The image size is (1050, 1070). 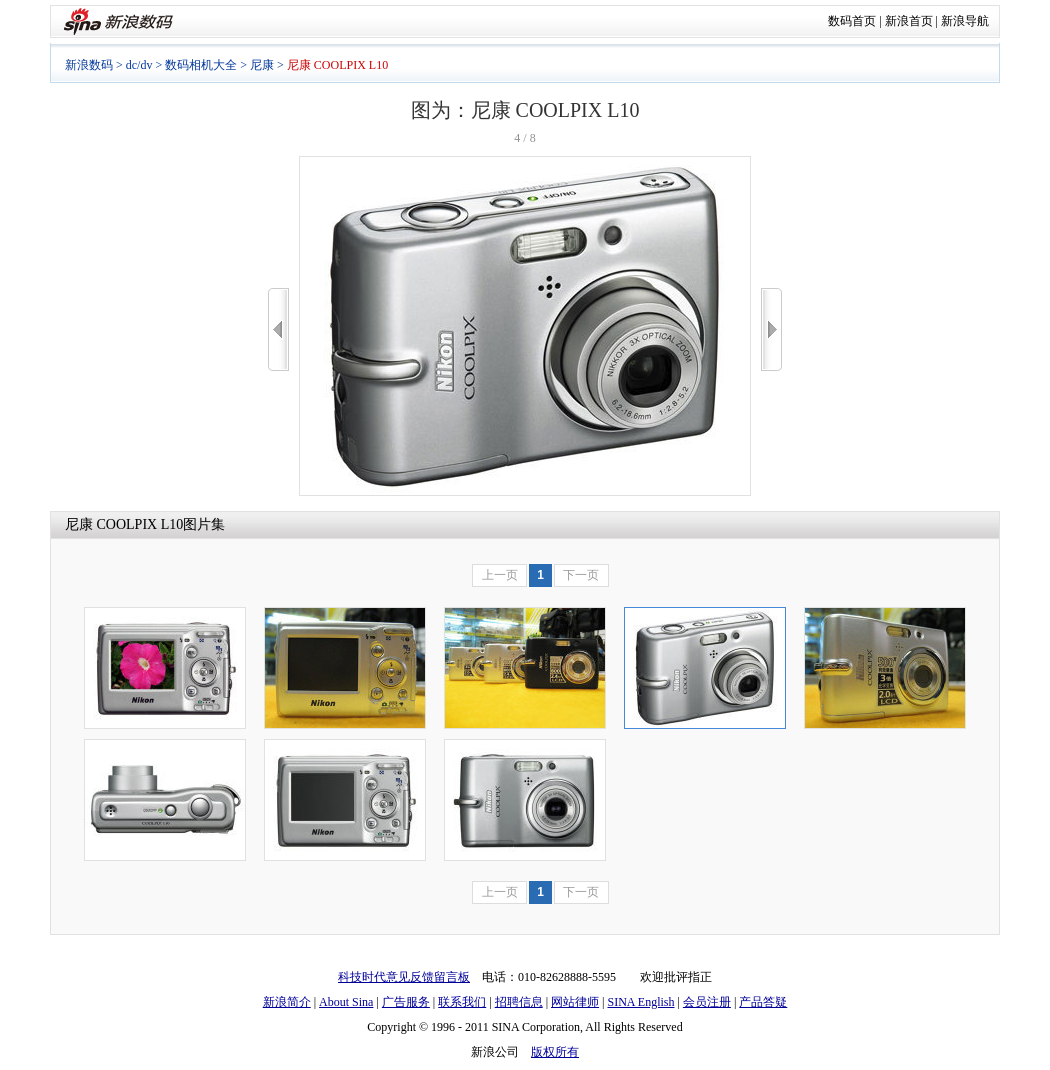 I want to click on 会员注册, so click(x=707, y=1002).